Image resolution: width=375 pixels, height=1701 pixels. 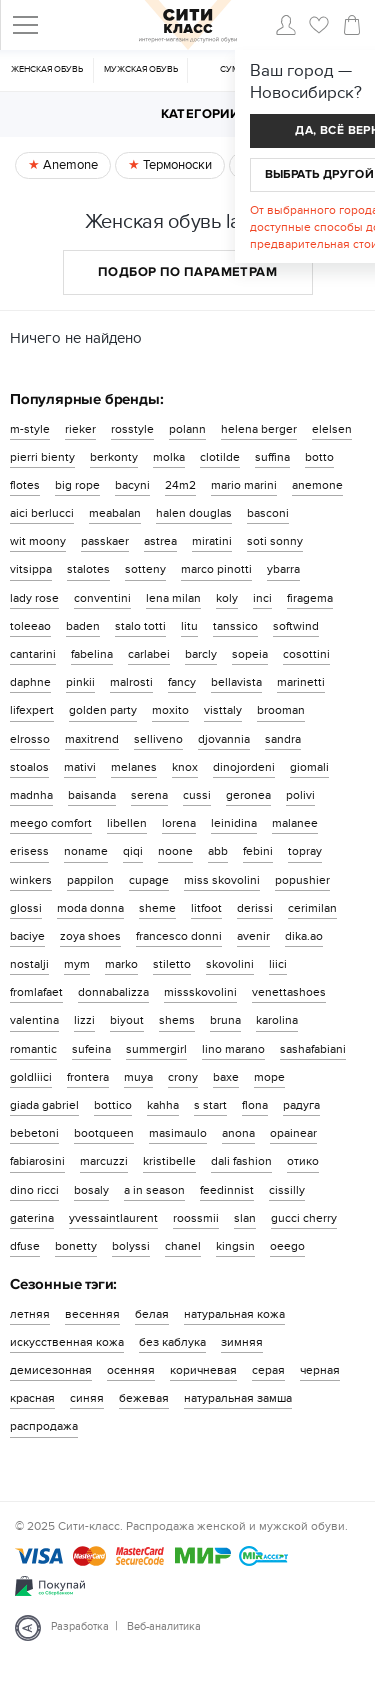 What do you see at coordinates (90, 880) in the screenshot?
I see `pappilon` at bounding box center [90, 880].